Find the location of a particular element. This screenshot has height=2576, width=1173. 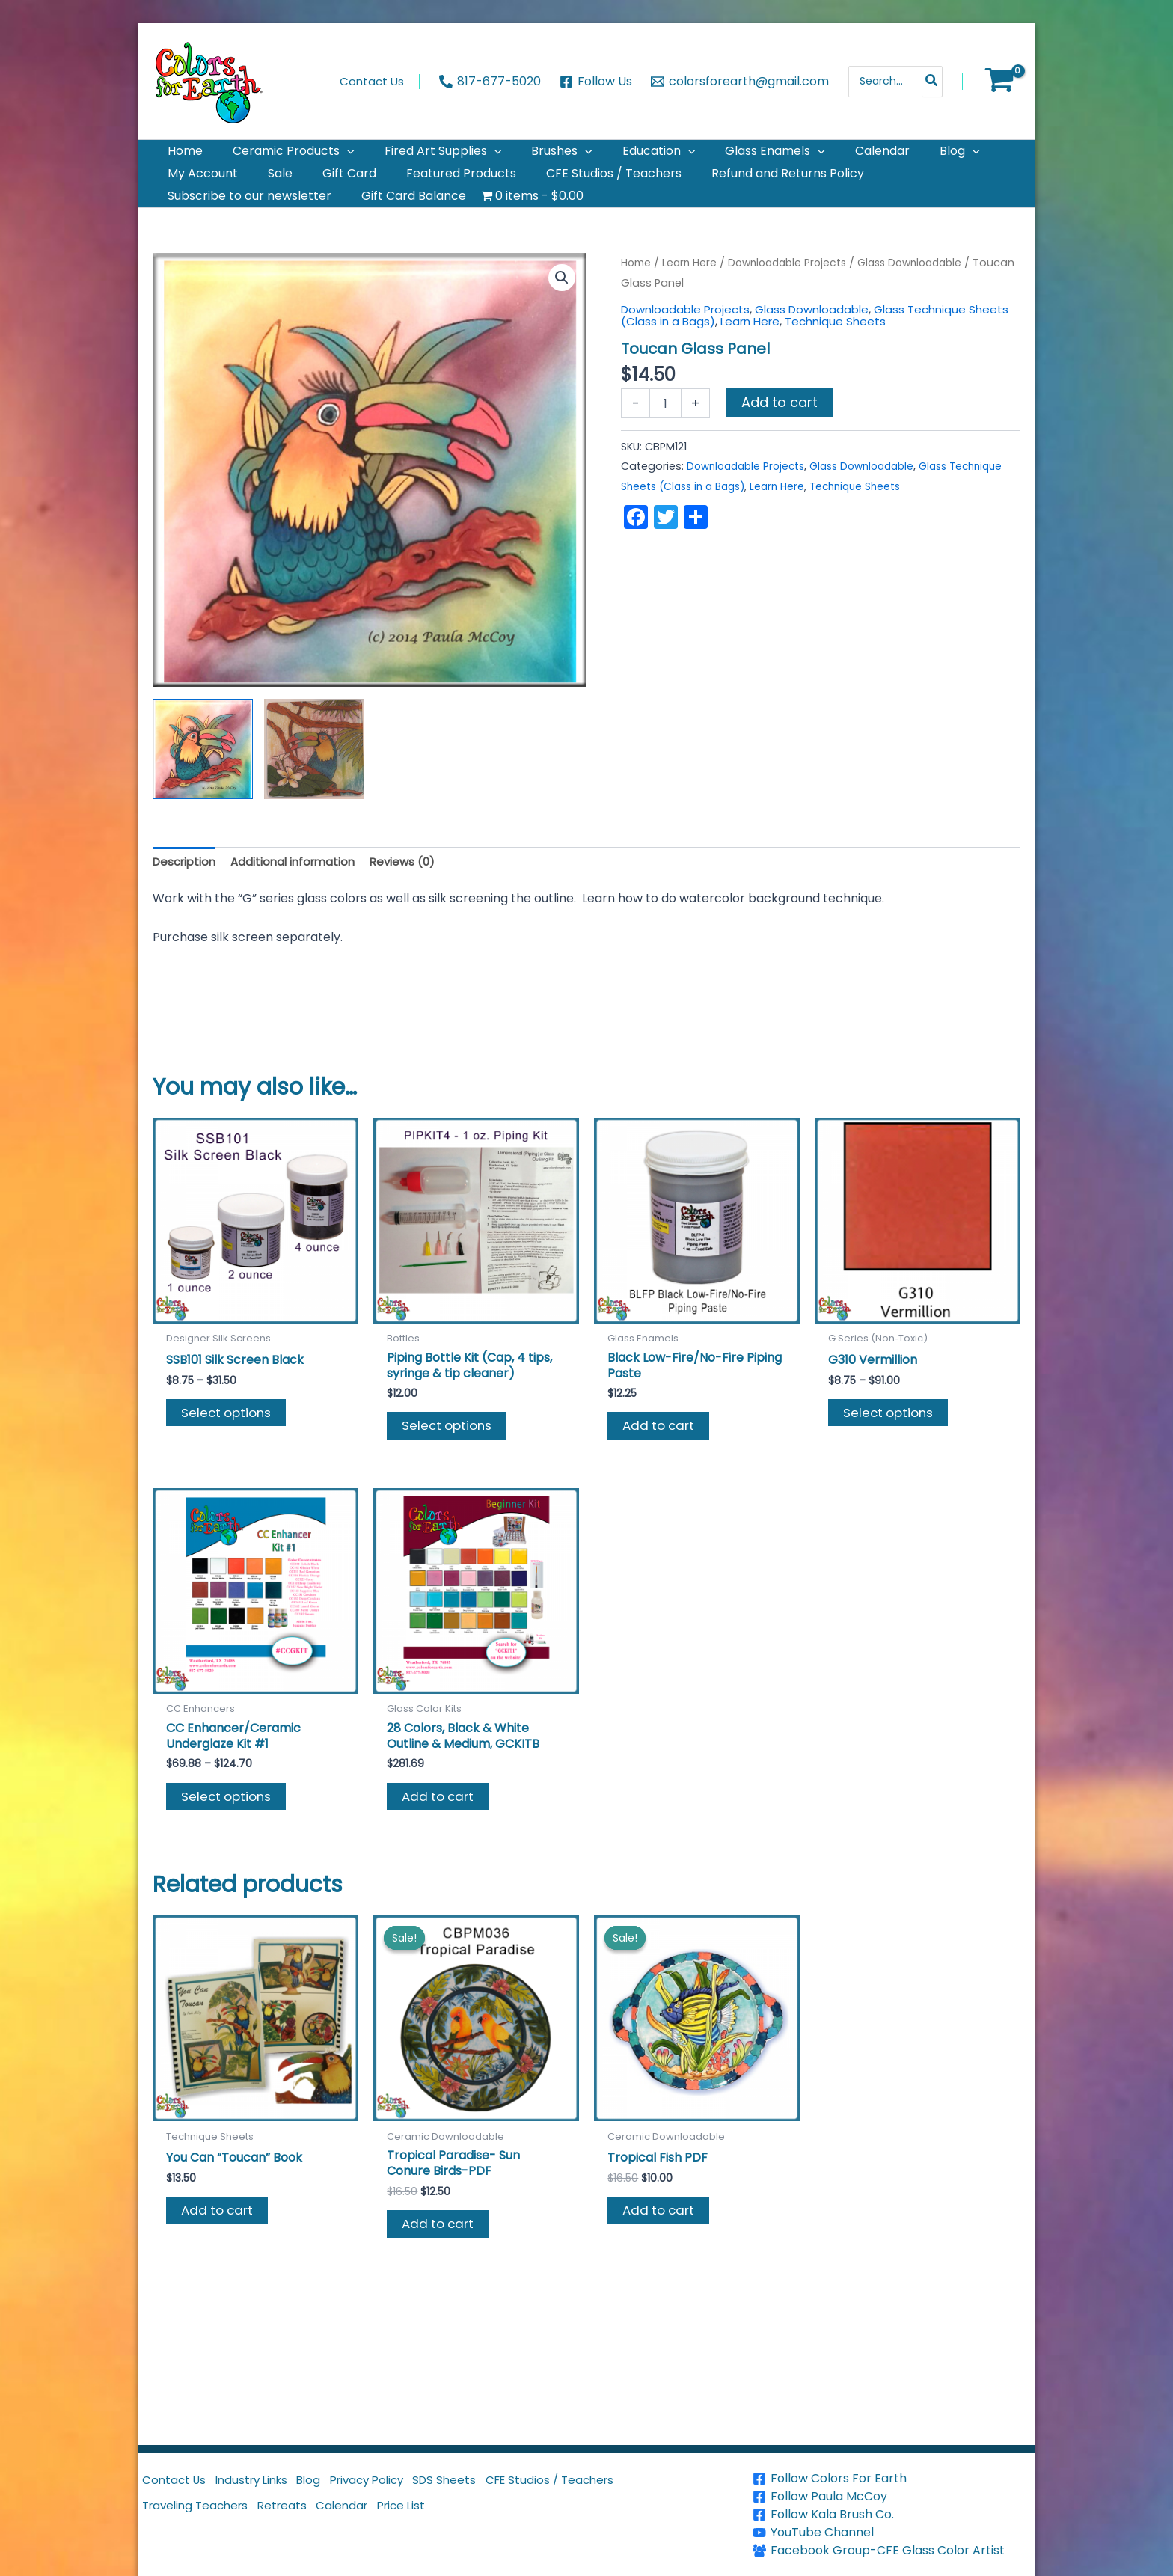

Price List is located at coordinates (436, 2519).